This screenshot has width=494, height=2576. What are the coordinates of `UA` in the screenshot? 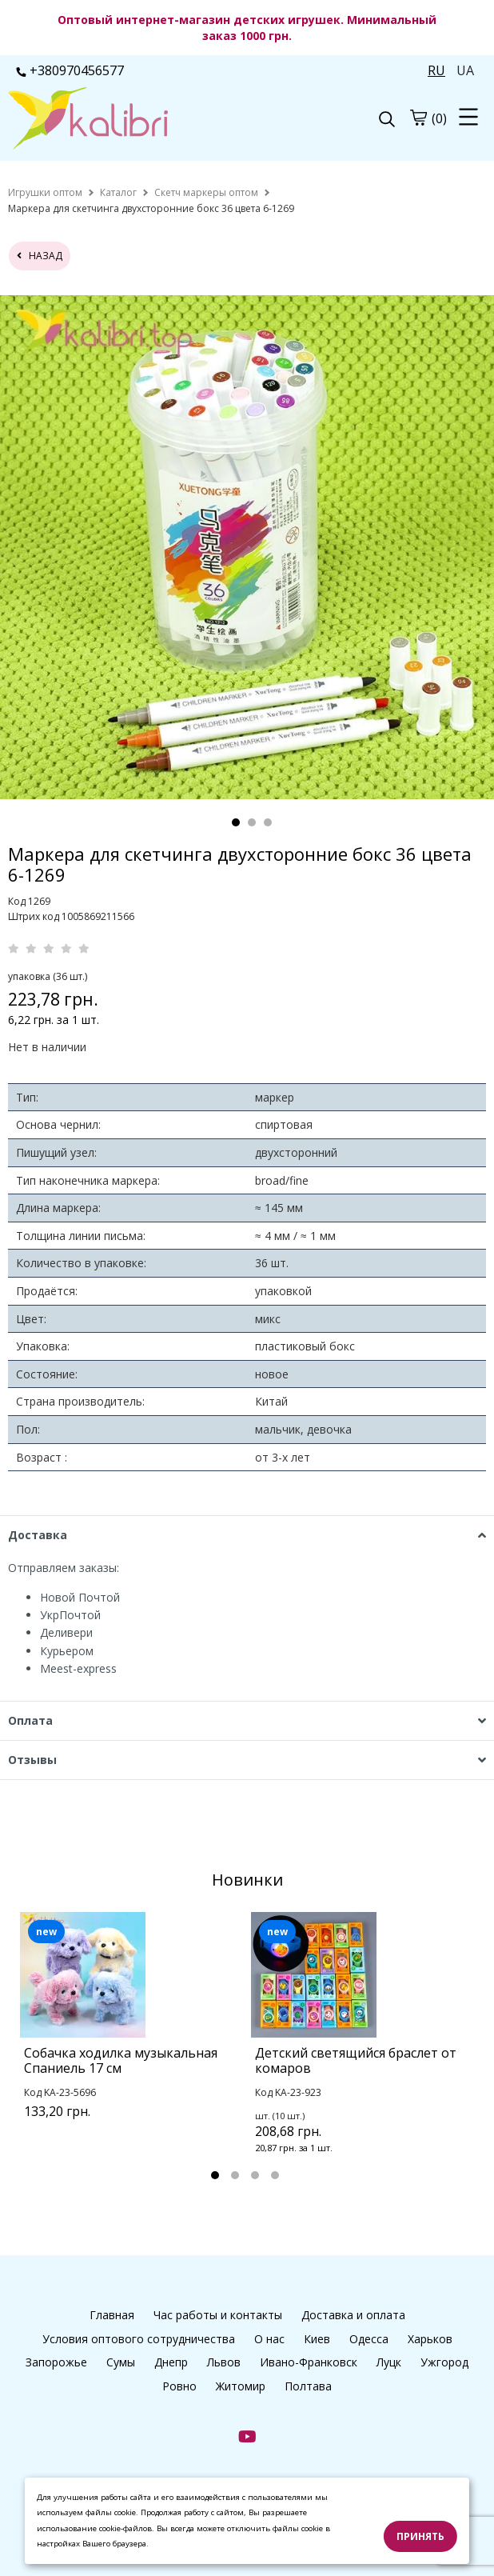 It's located at (465, 70).